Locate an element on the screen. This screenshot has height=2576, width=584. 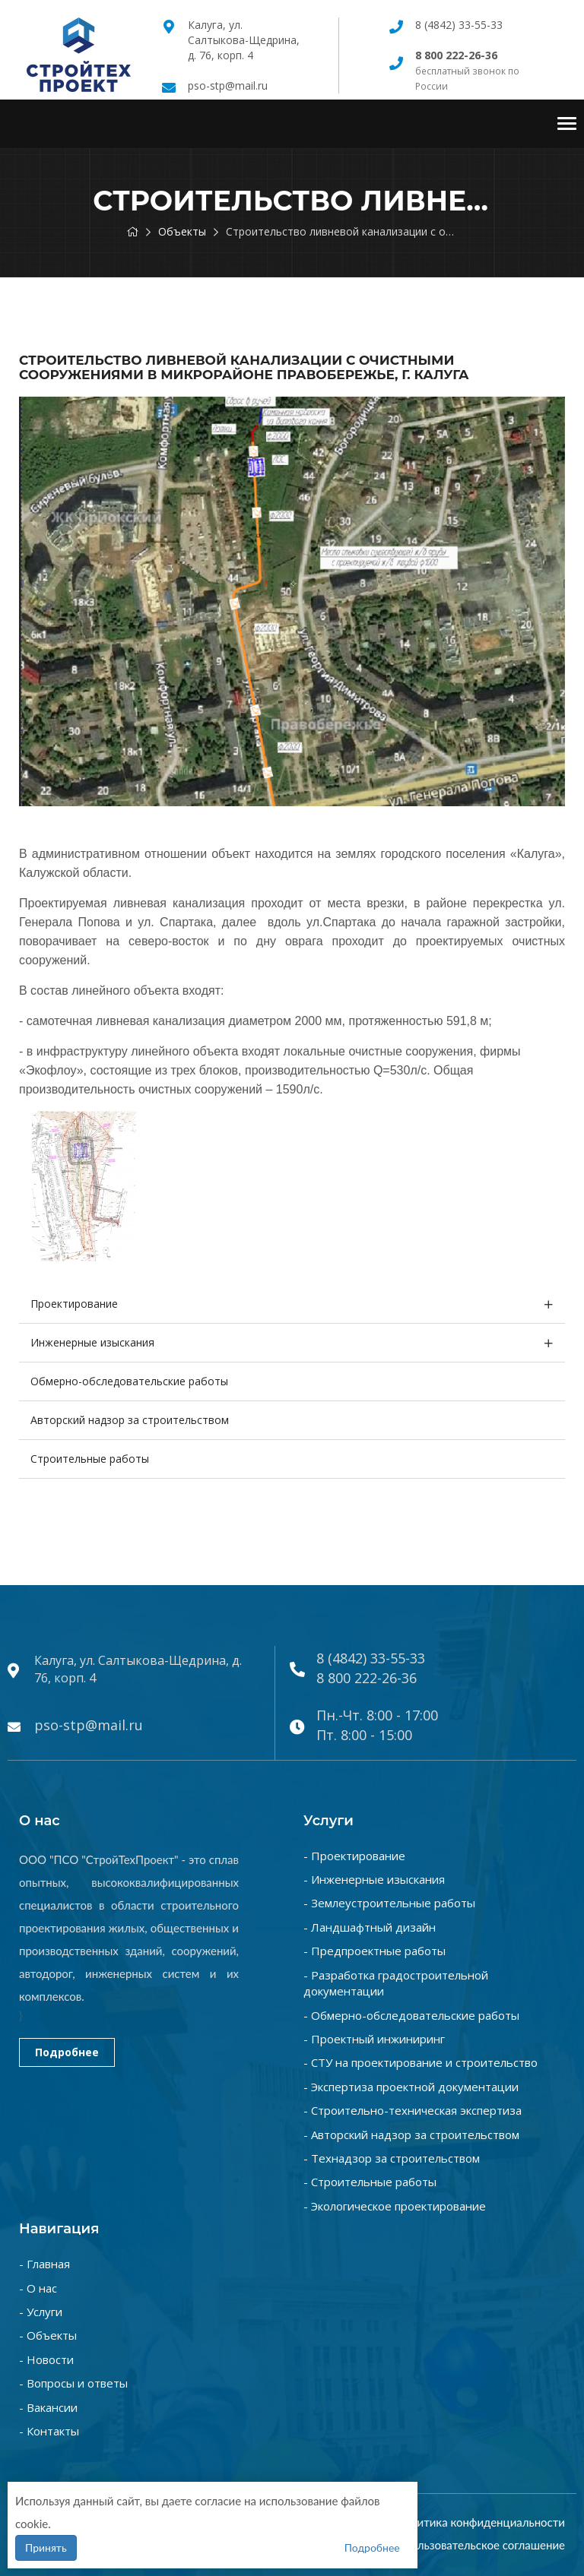
Политика конфиденциальности is located at coordinates (480, 2522).